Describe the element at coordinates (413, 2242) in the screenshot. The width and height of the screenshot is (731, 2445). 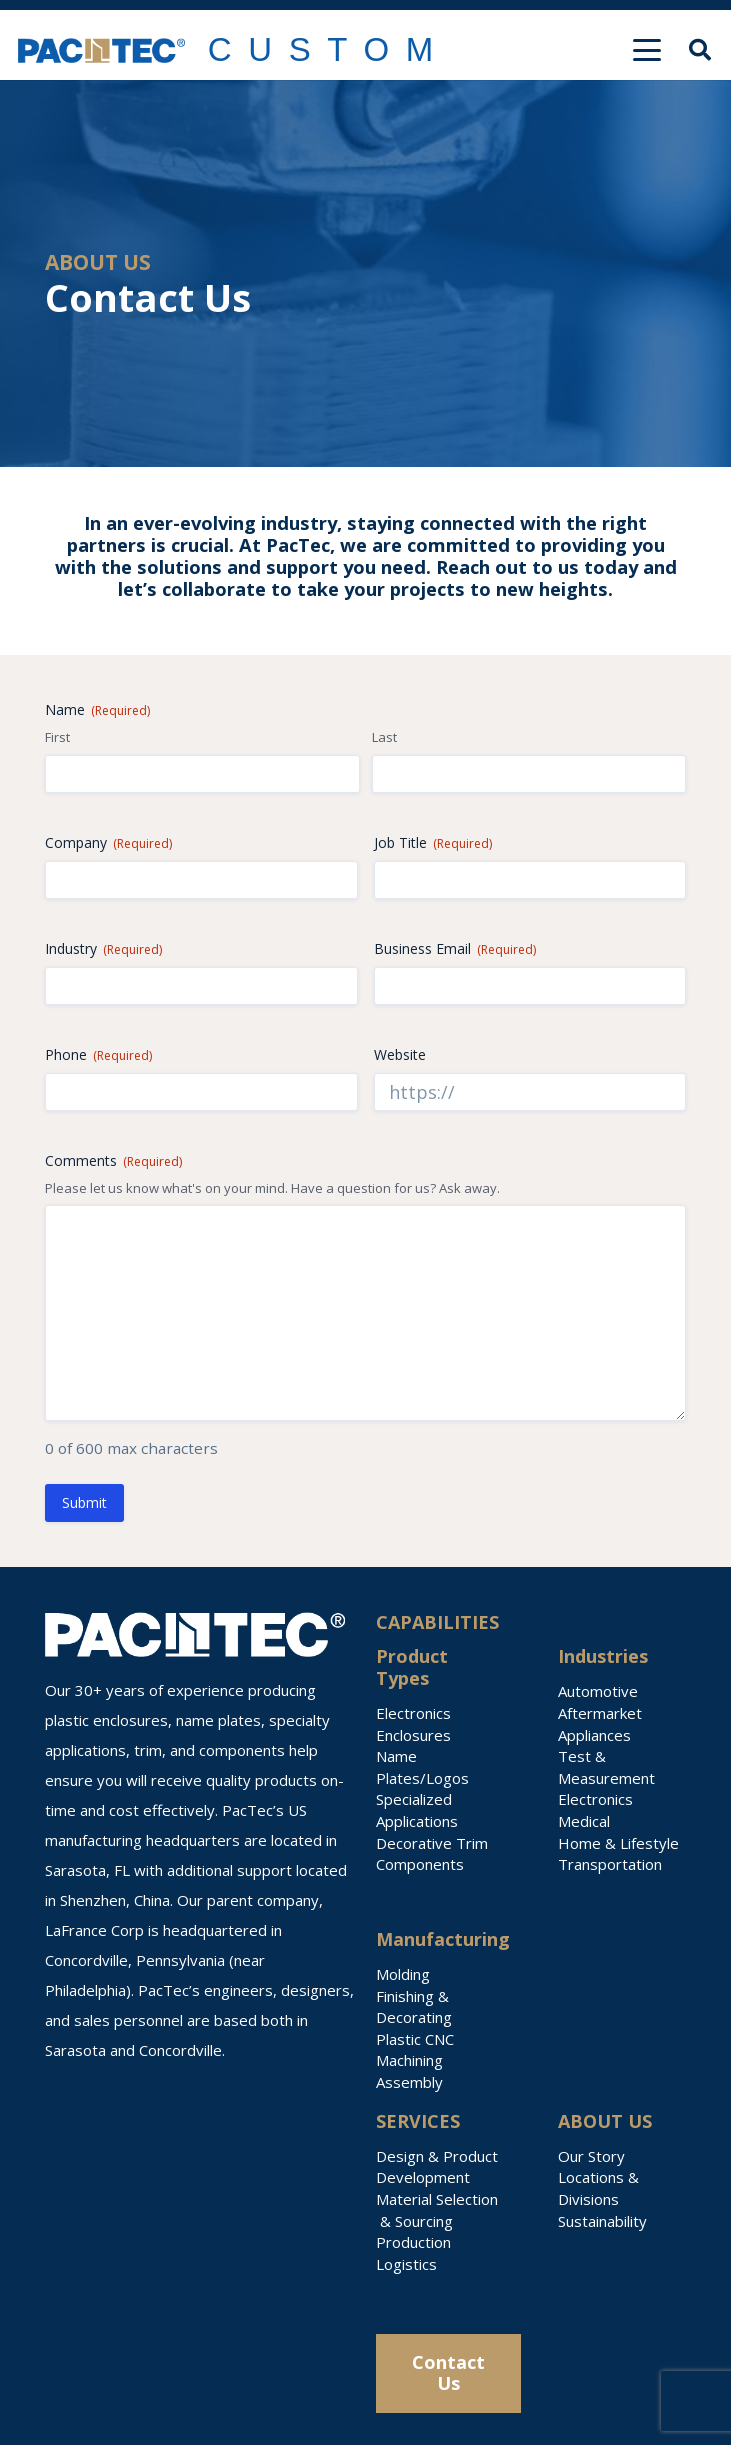
I see `Production` at that location.